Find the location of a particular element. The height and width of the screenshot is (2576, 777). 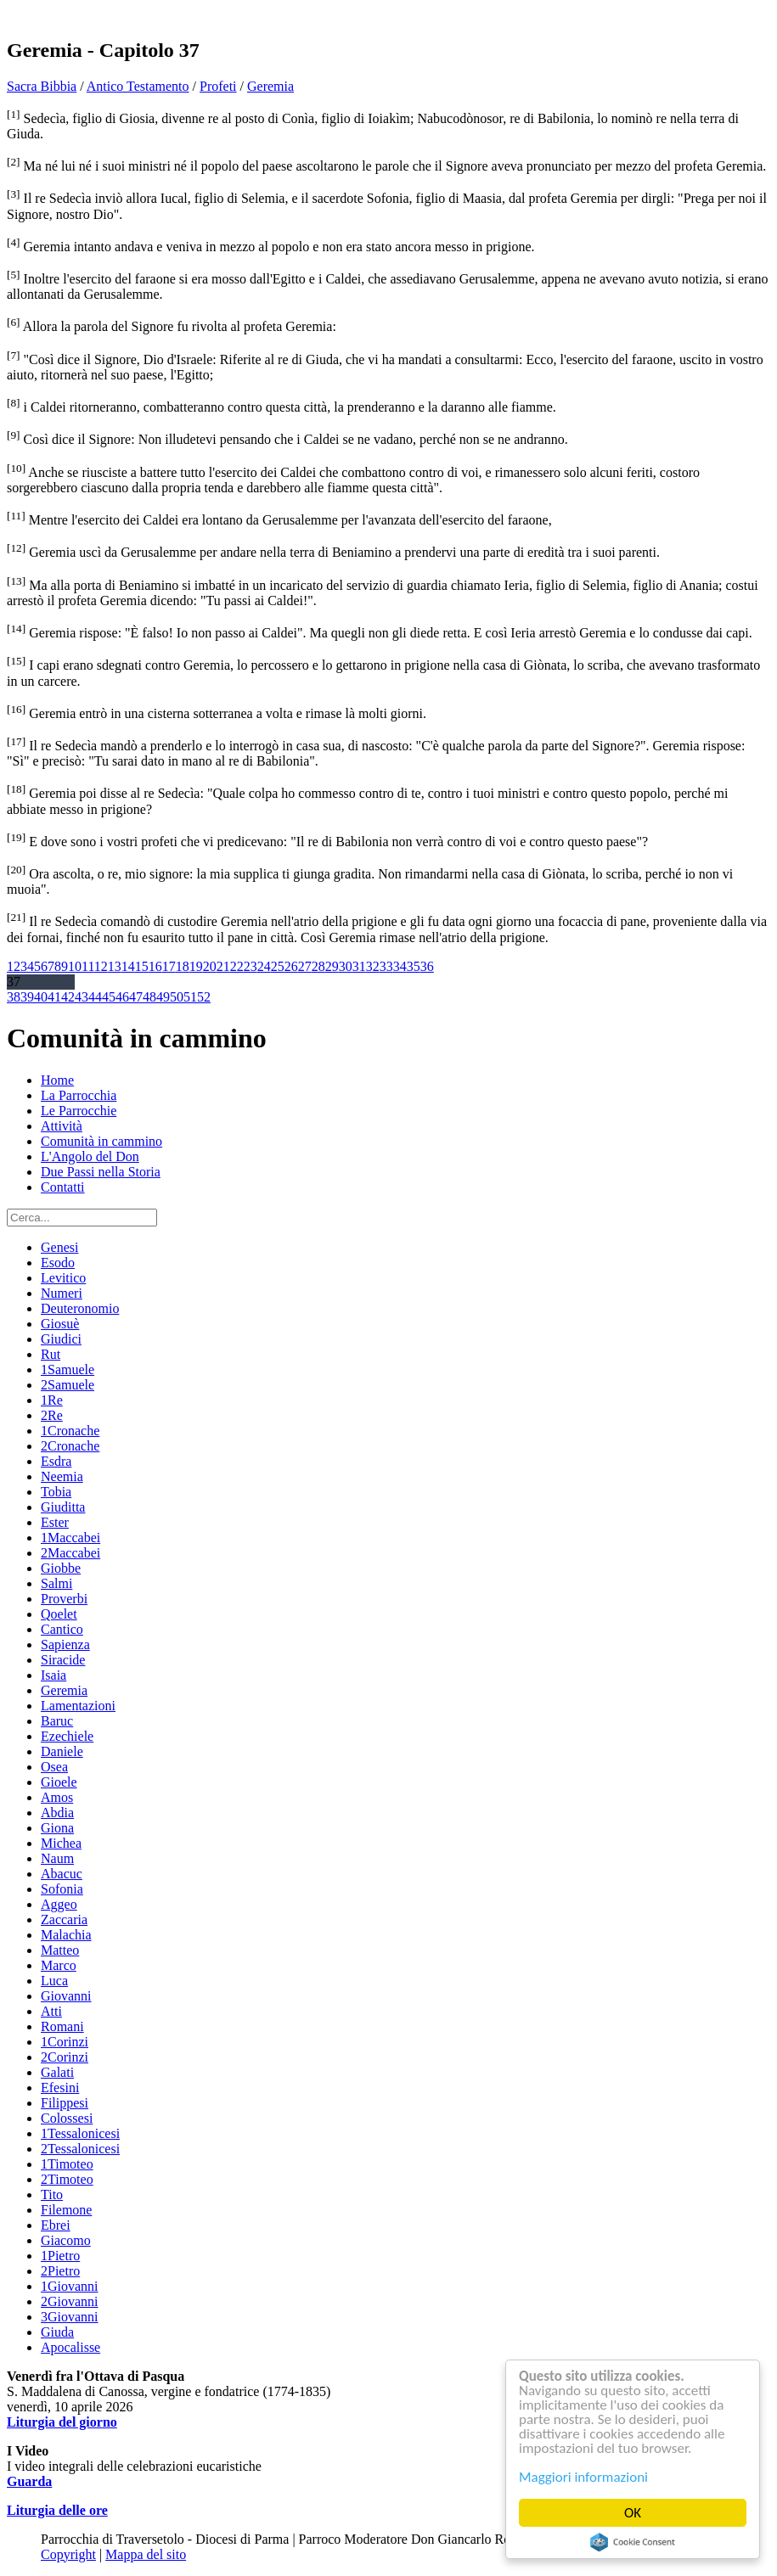

Siracide is located at coordinates (63, 1660).